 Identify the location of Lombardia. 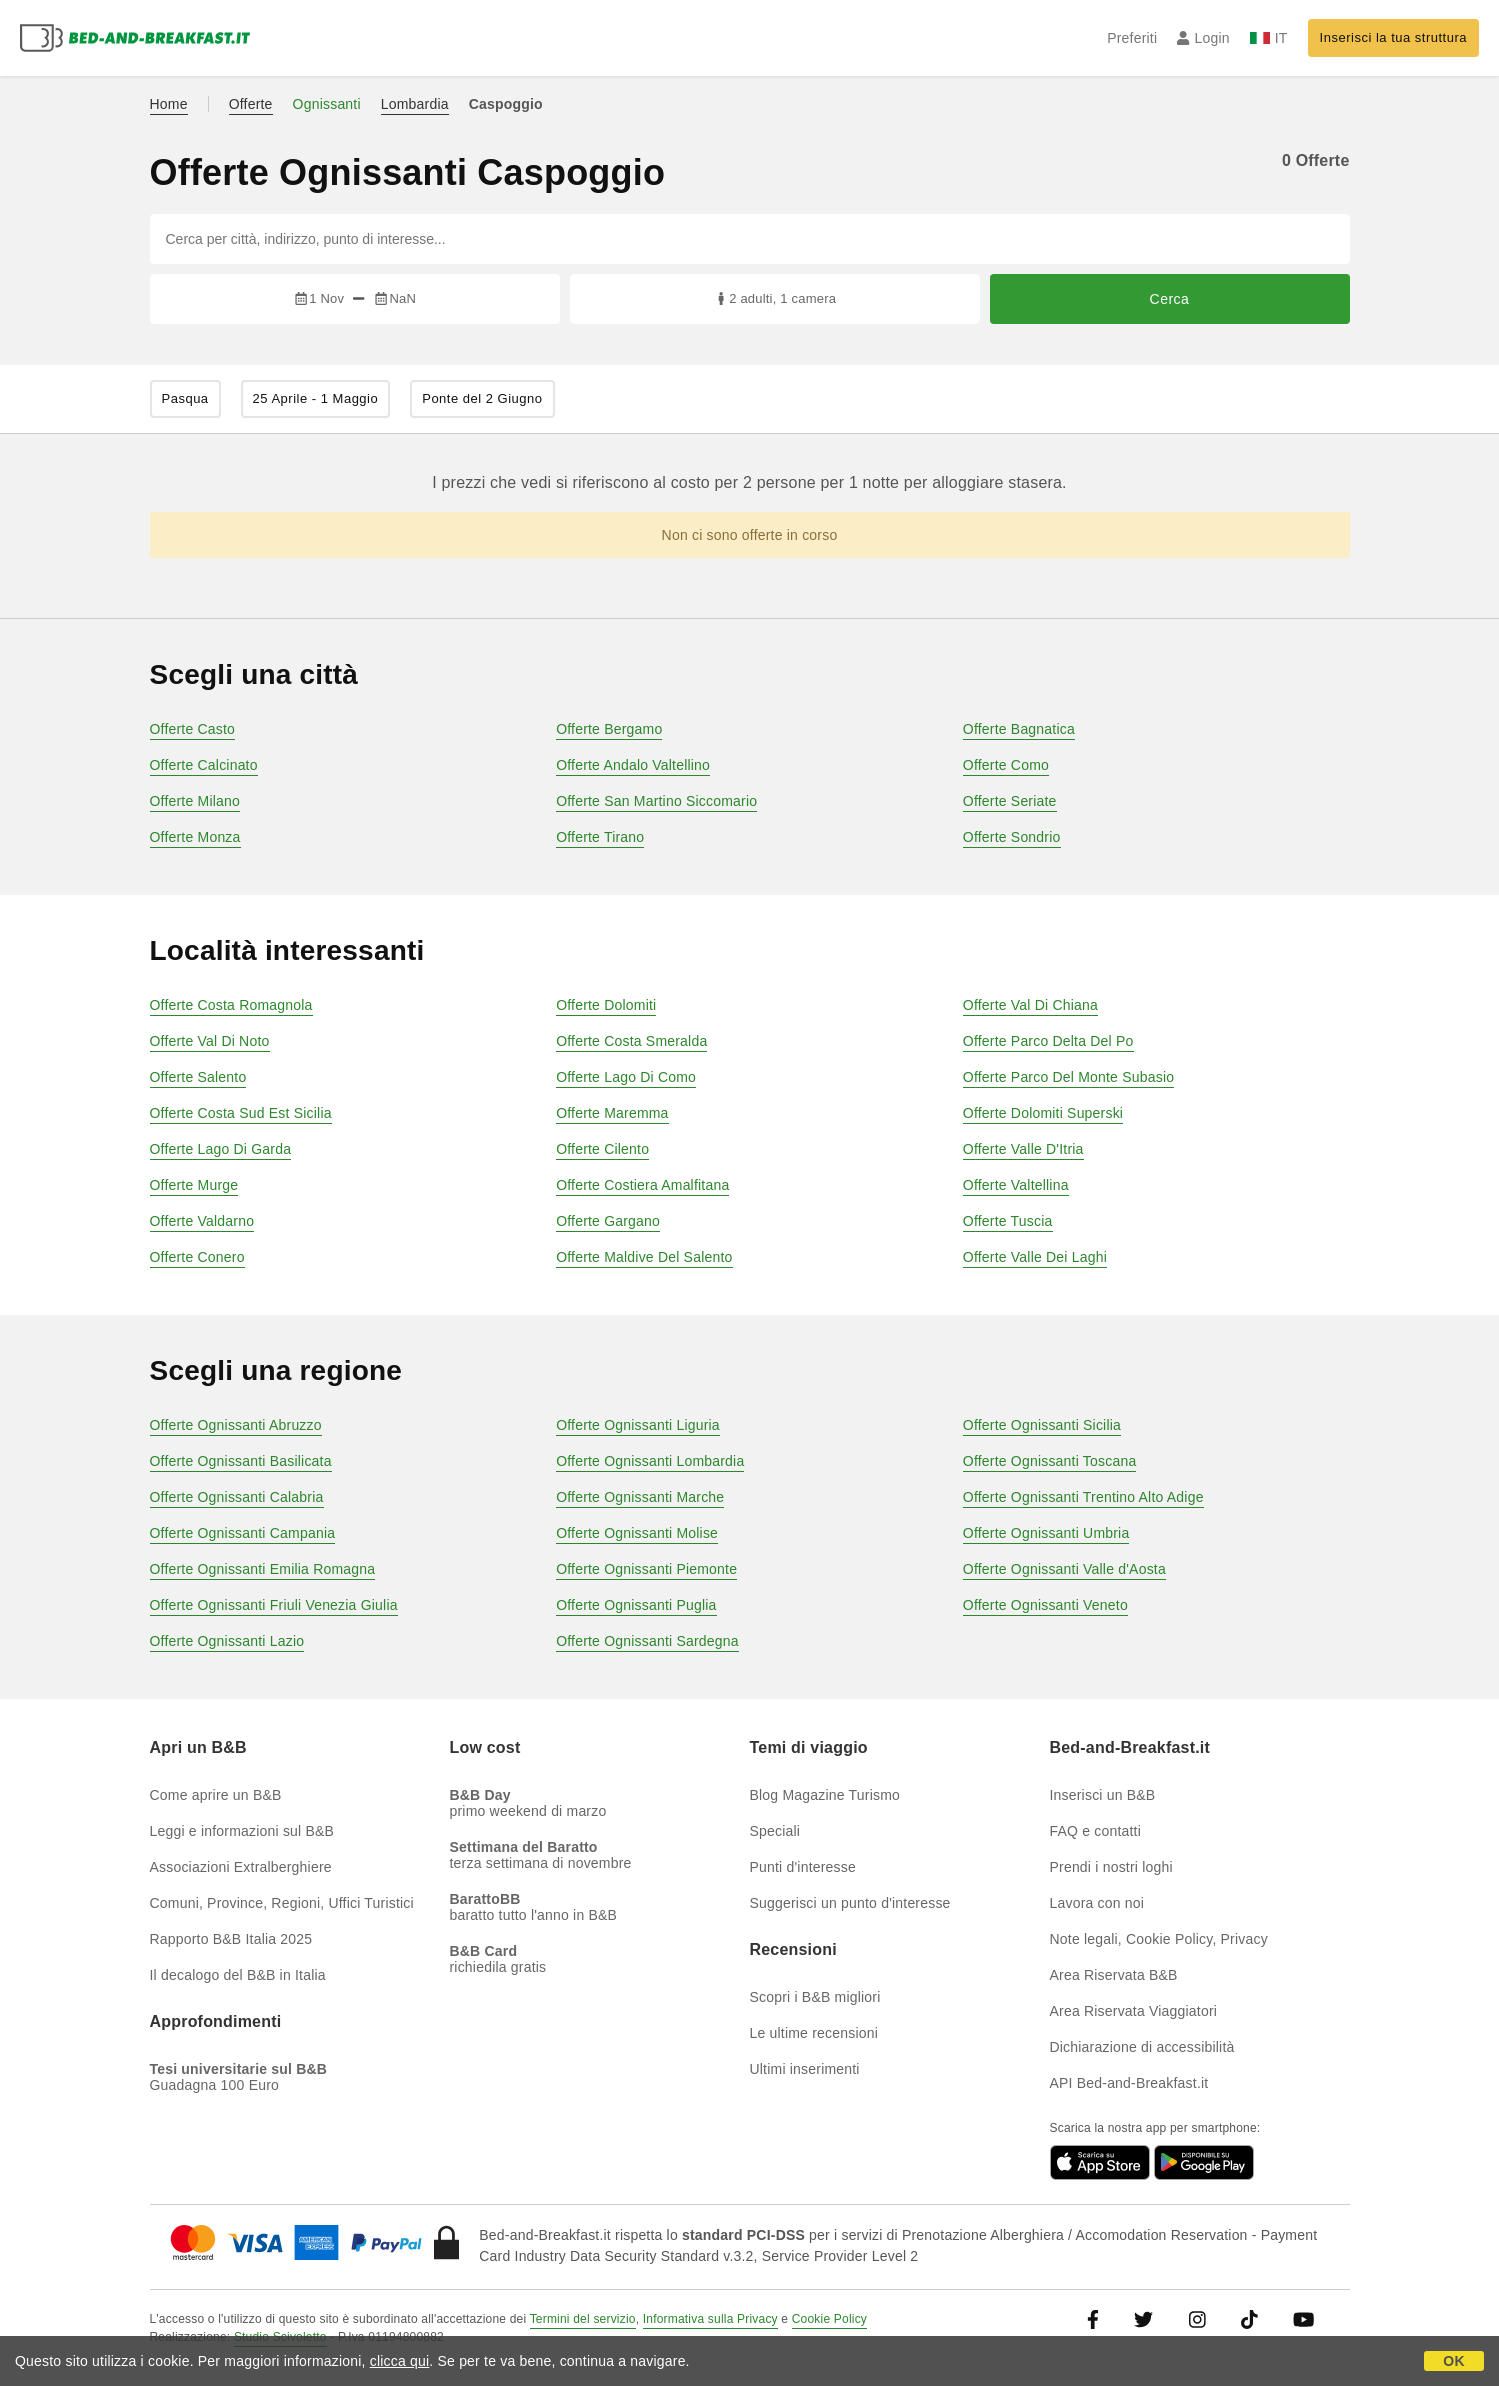
(415, 104).